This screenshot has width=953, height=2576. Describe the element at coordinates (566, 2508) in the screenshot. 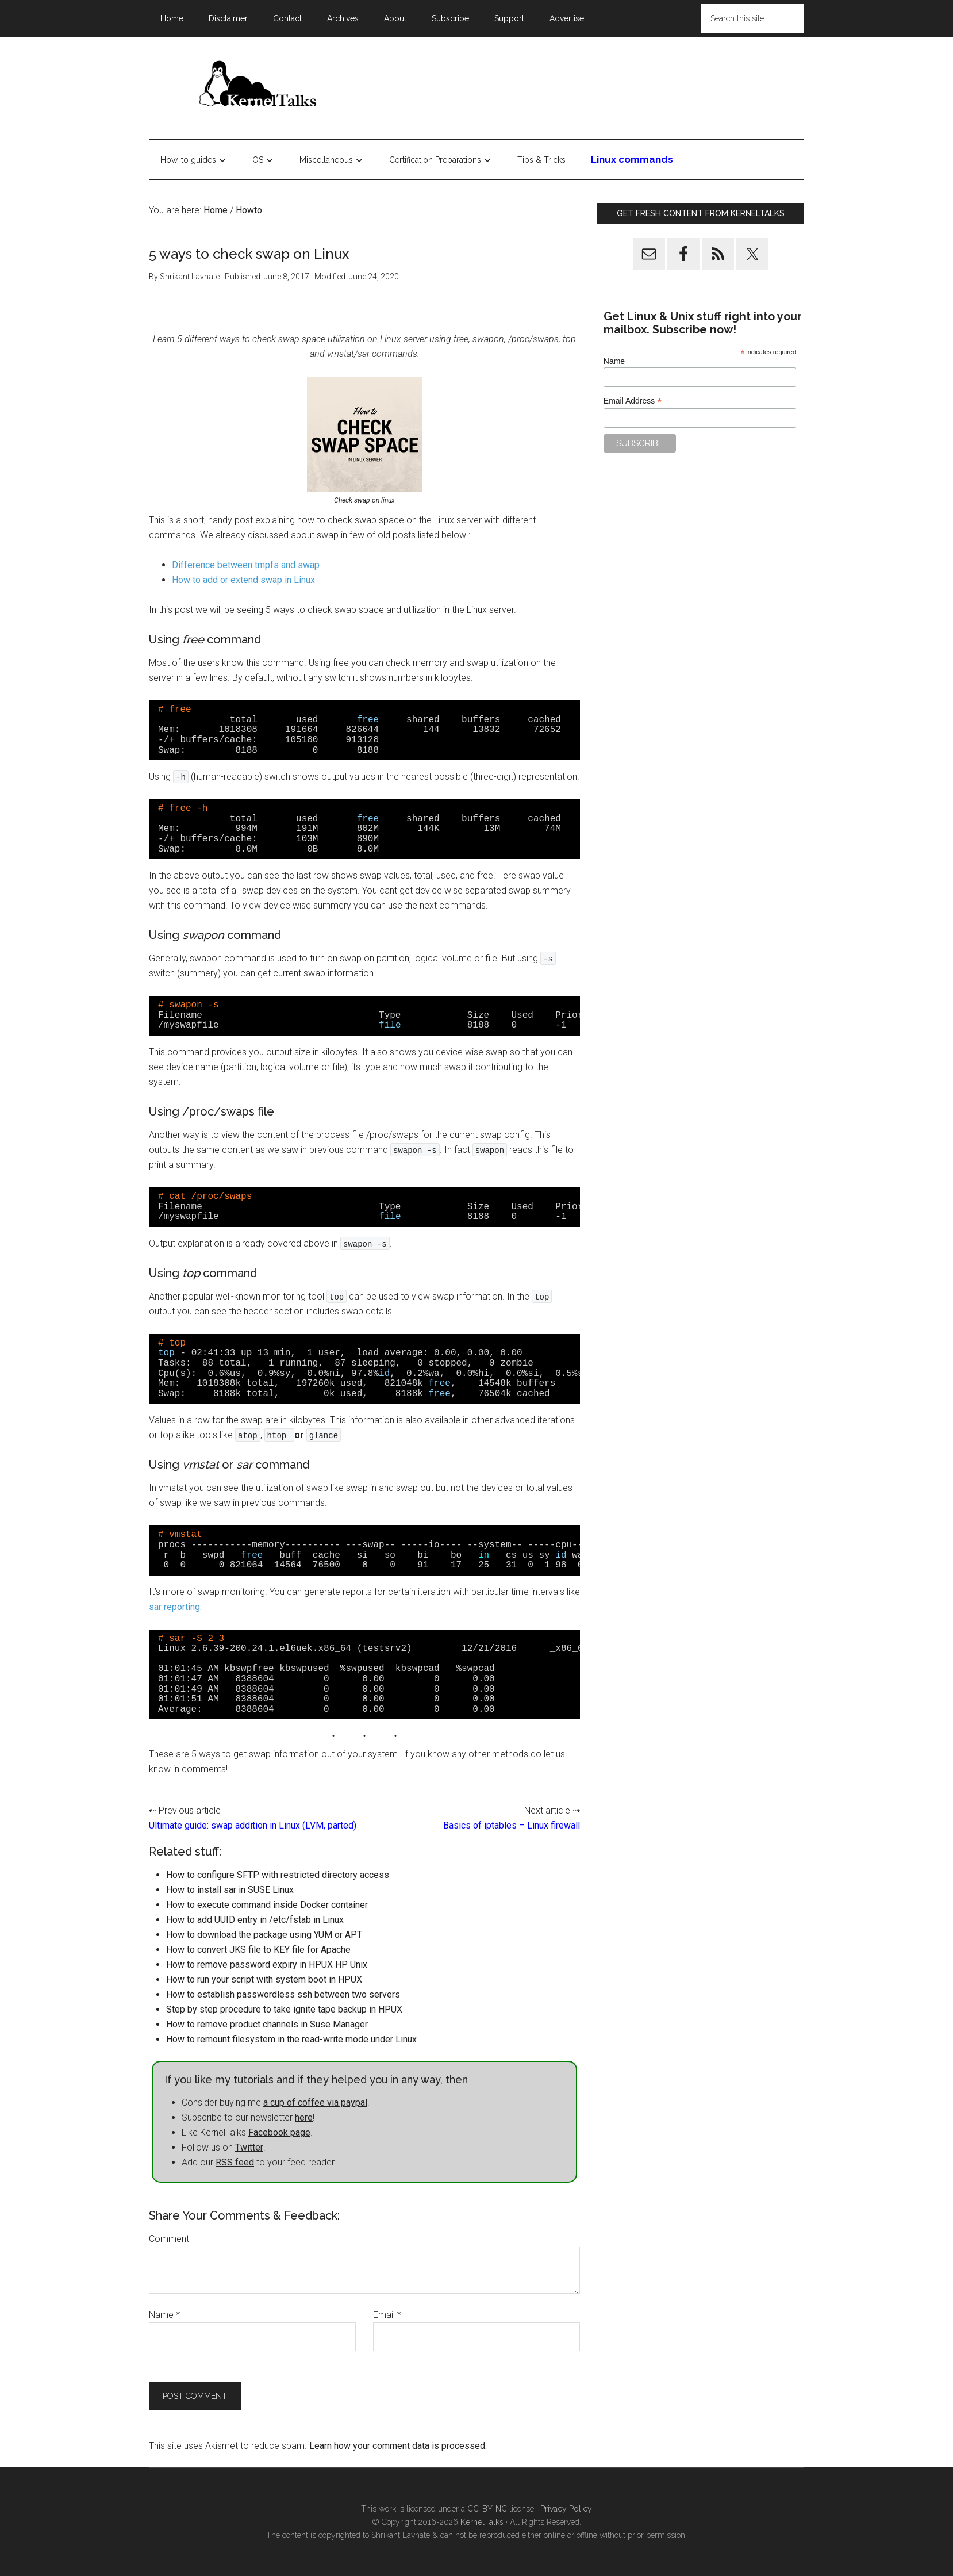

I see `Privacy Policy` at that location.